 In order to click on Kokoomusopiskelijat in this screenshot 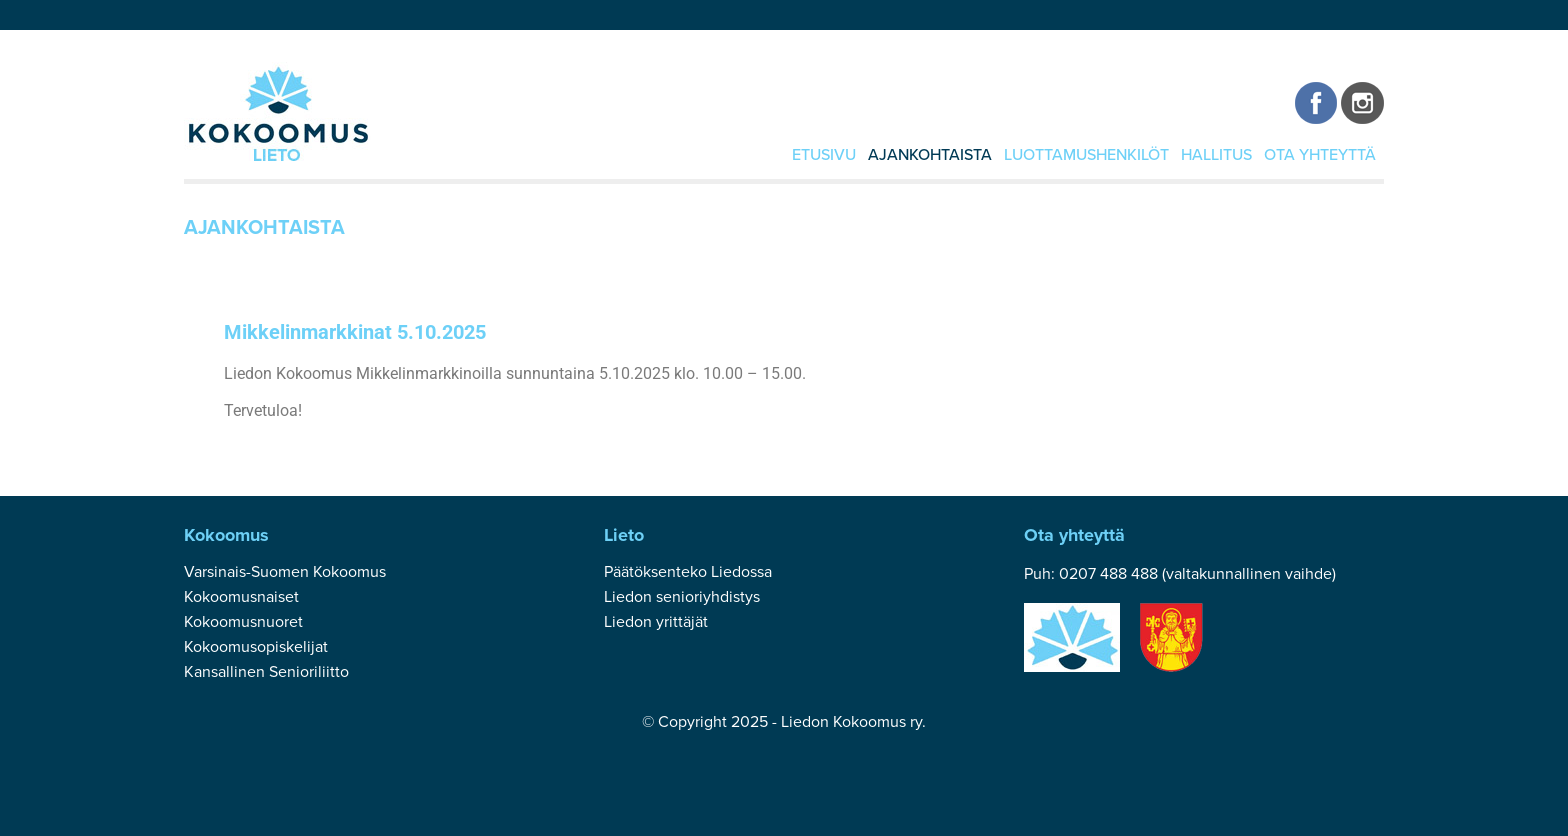, I will do `click(256, 647)`.